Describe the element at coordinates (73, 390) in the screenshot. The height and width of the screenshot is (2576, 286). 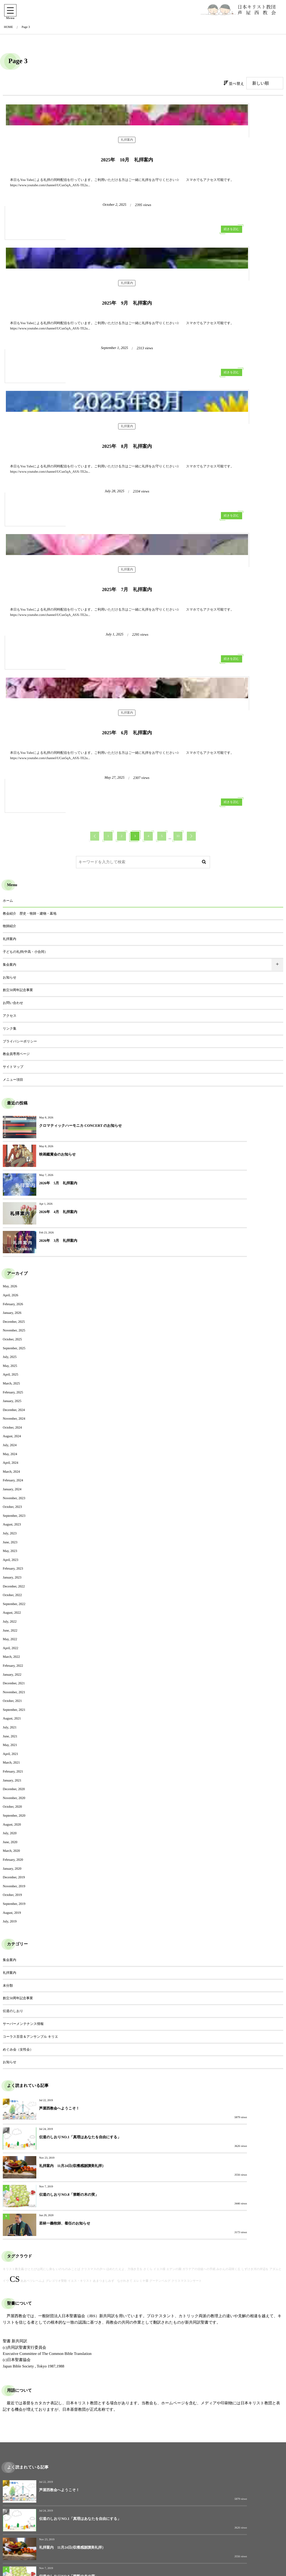
I see `2025年 8月 礼拝案内` at that location.